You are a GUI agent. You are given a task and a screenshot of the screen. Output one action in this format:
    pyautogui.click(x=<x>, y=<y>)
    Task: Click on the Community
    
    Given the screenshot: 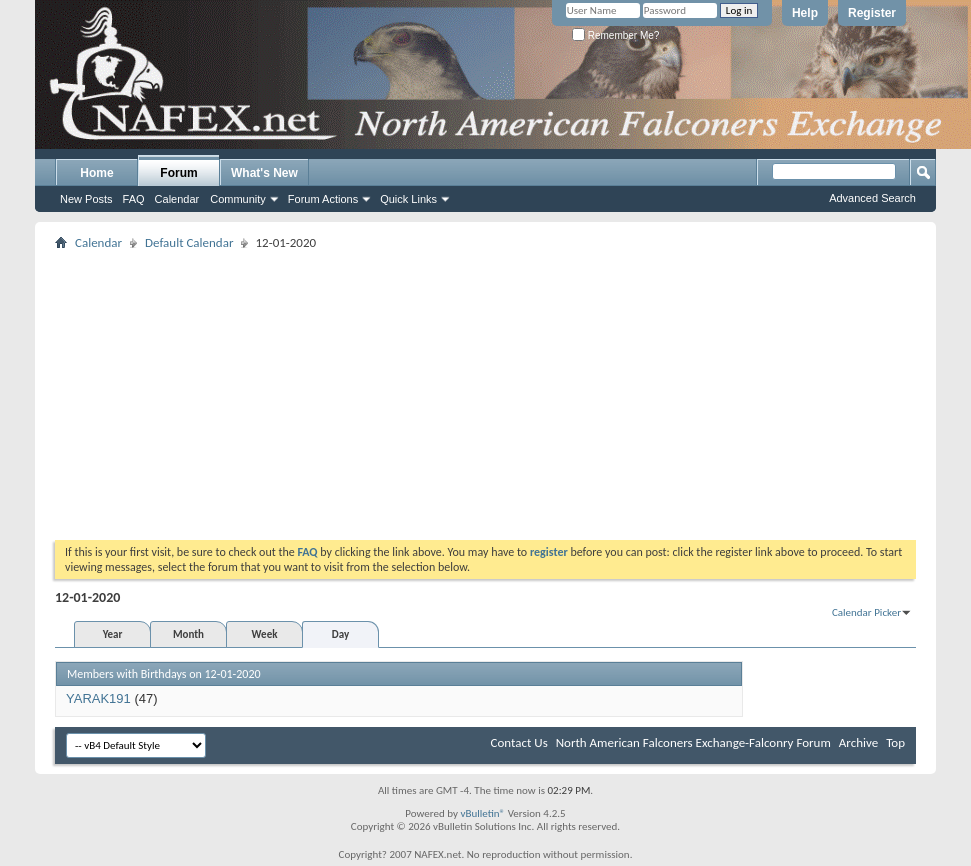 What is the action you would take?
    pyautogui.click(x=238, y=199)
    